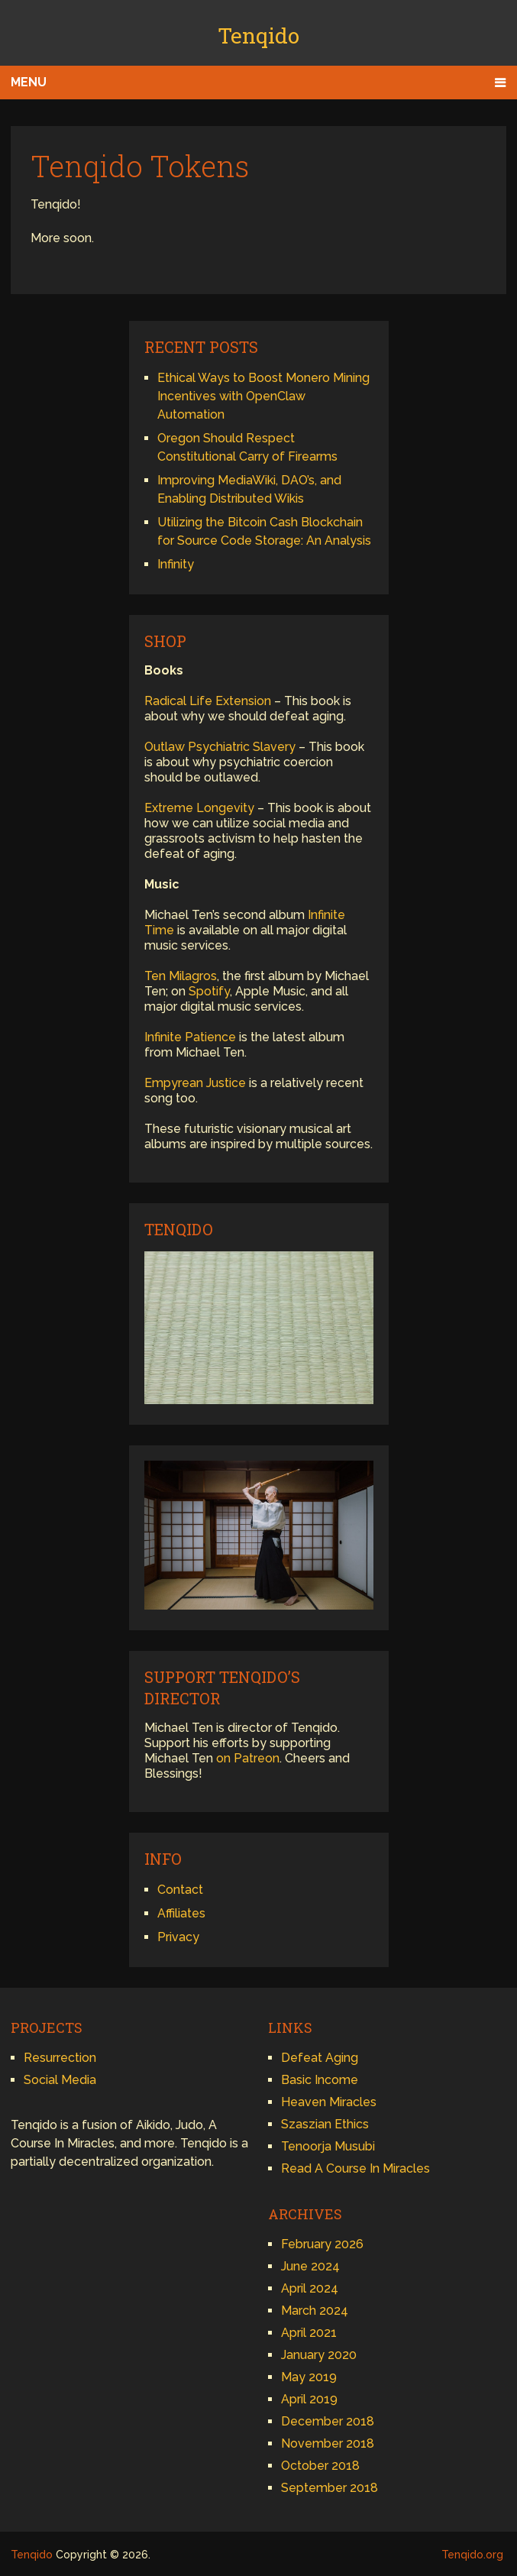  I want to click on Read A Course In Miracles, so click(355, 2168).